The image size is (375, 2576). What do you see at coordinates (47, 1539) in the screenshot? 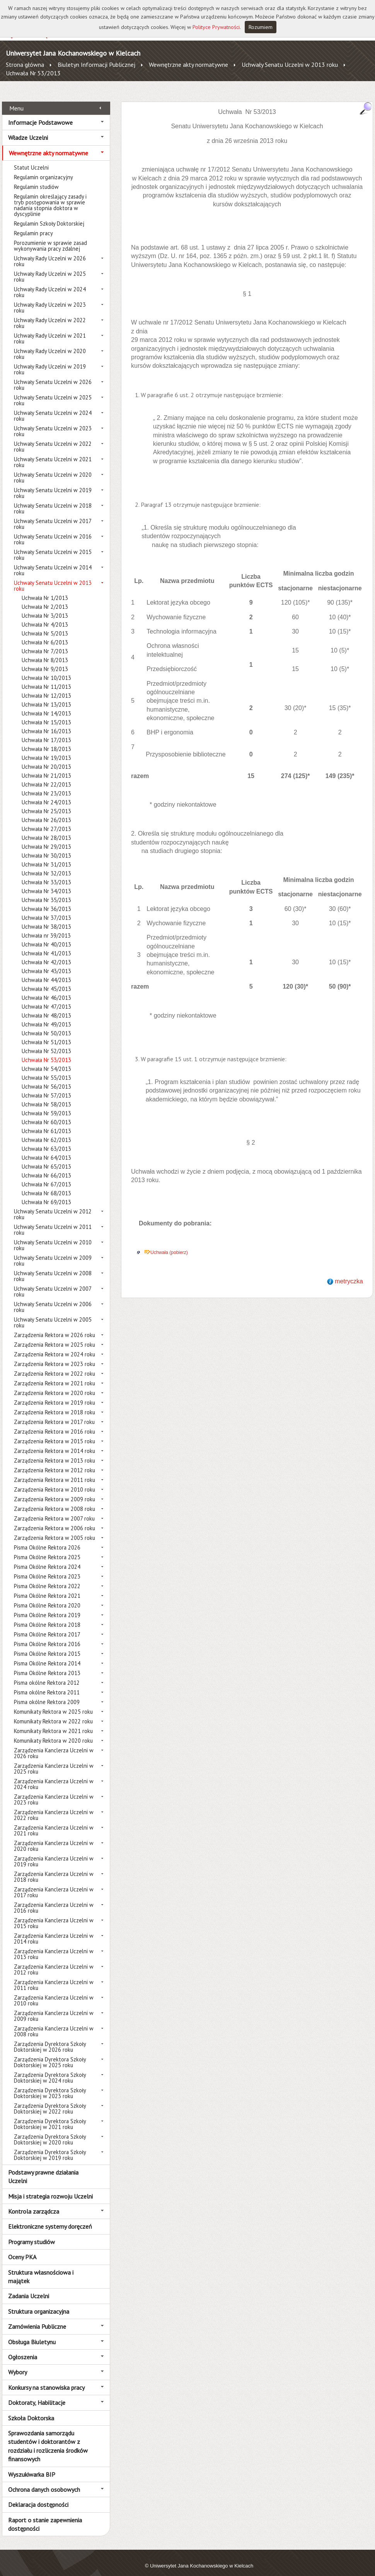
I see `Pisma Okólne Rektora 2026` at bounding box center [47, 1539].